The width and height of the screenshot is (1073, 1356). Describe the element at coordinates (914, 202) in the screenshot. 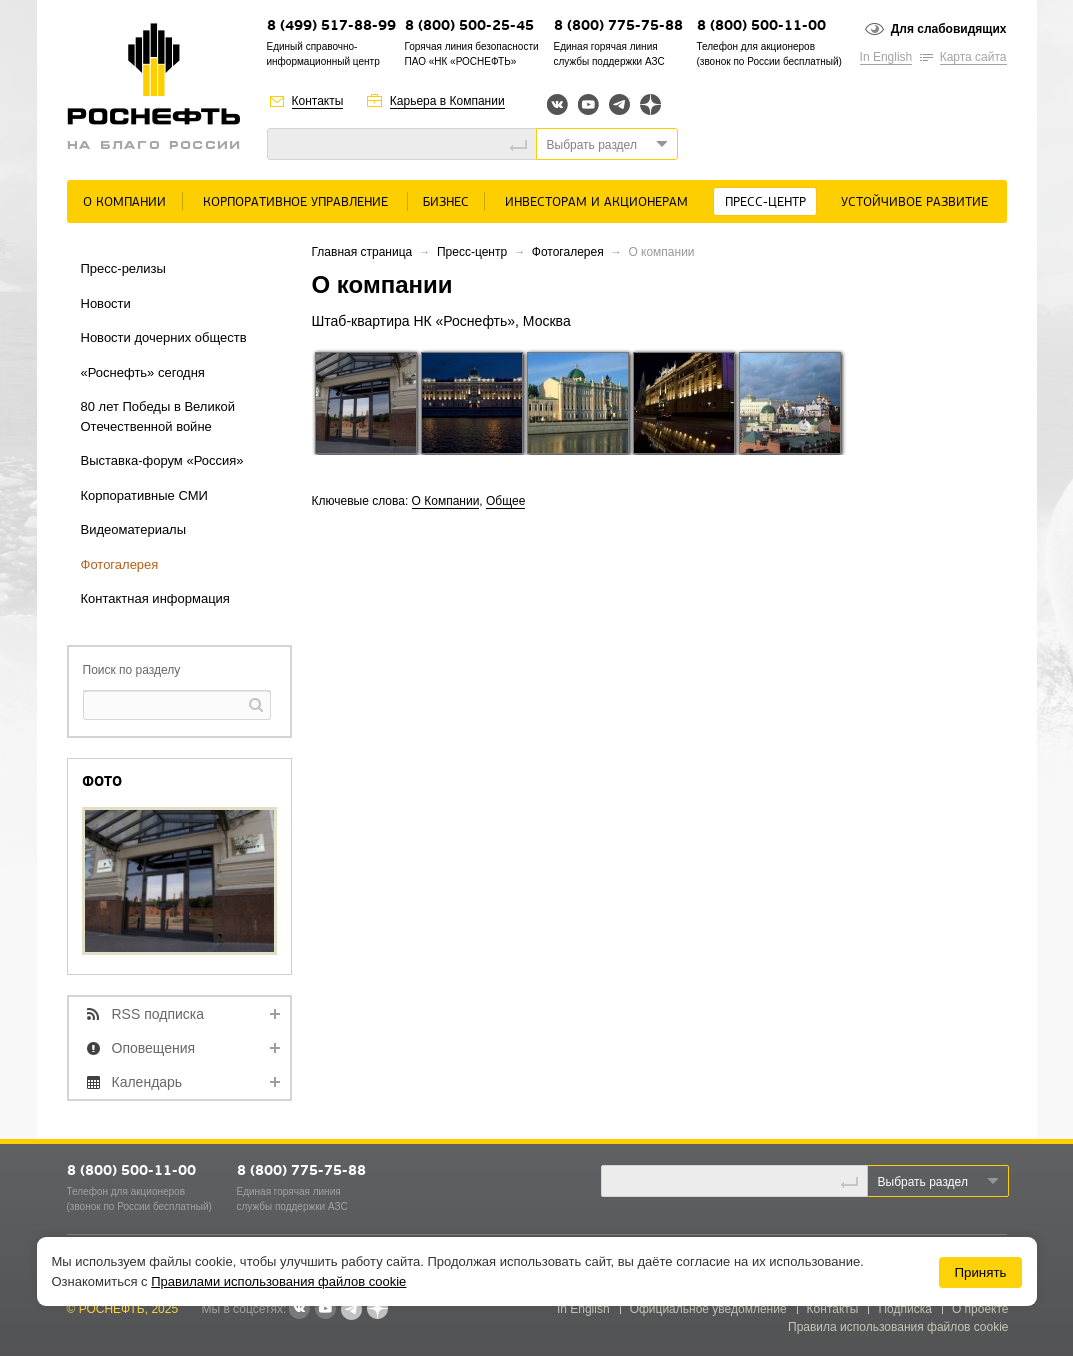

I see `Устойчивое развитие` at that location.